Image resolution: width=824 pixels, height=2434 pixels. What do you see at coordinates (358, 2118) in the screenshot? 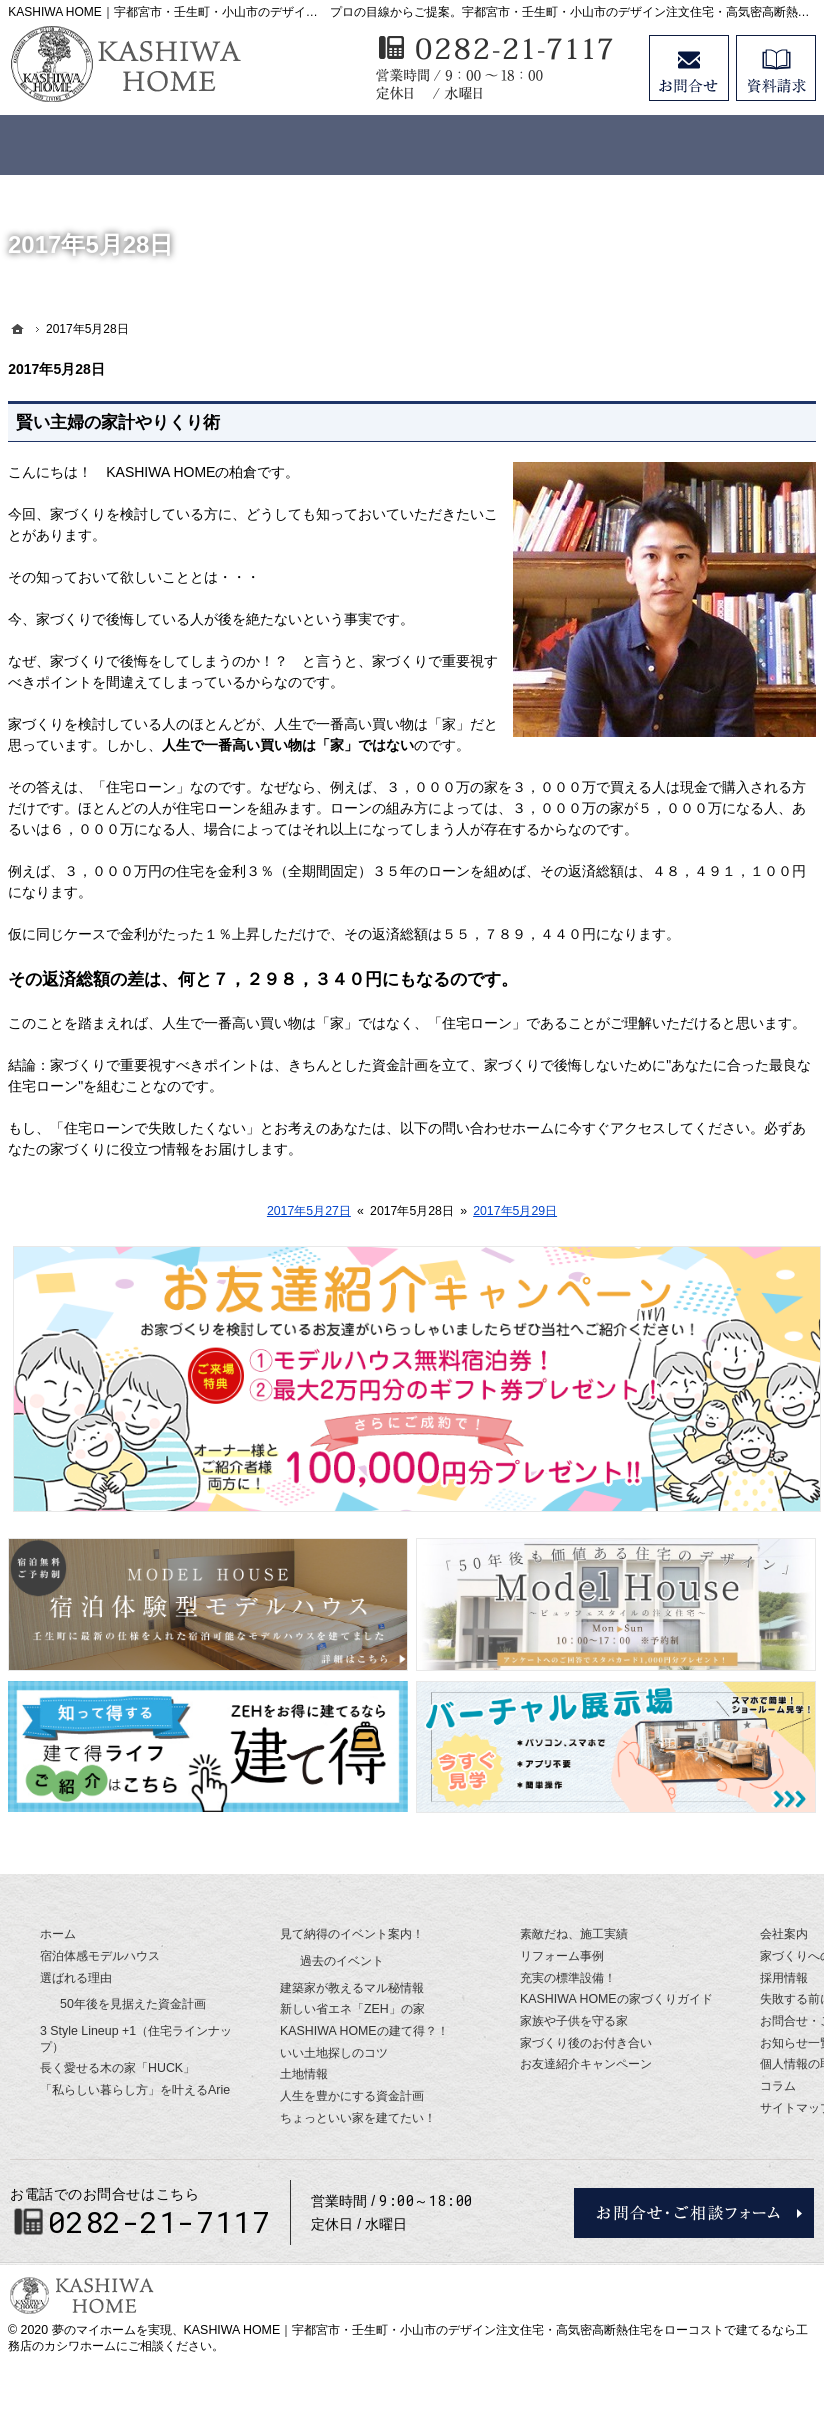
I see `ちょっといい家を建てたい！` at bounding box center [358, 2118].